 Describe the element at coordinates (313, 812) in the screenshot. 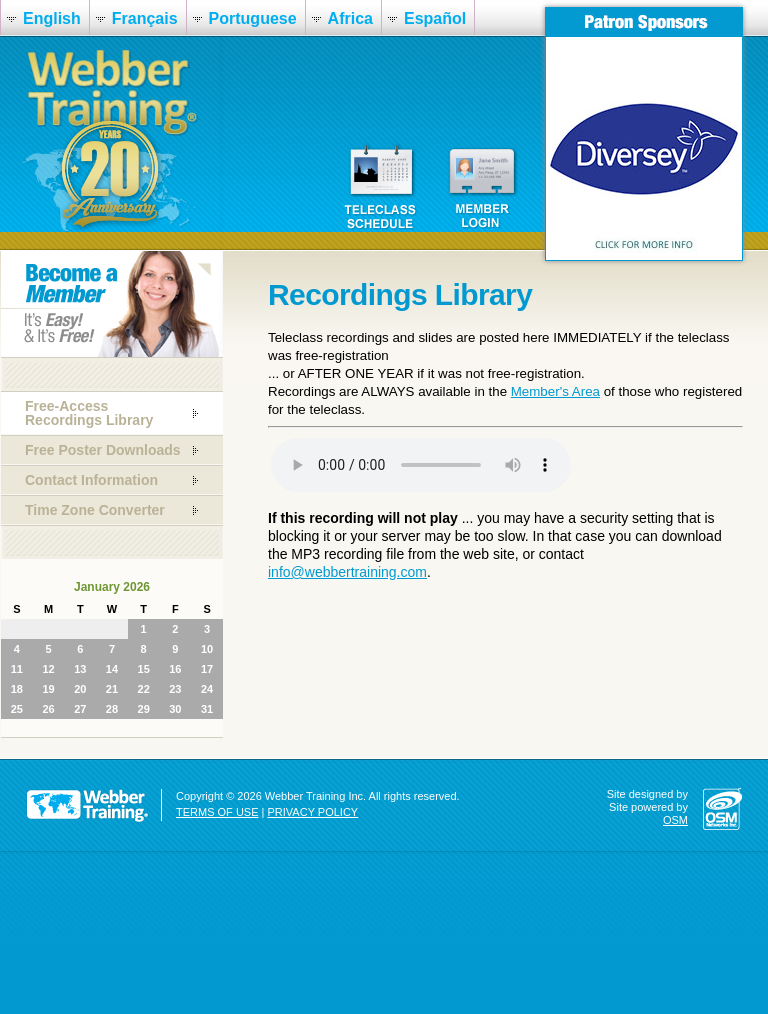

I see `PRIVACY POLICY` at that location.